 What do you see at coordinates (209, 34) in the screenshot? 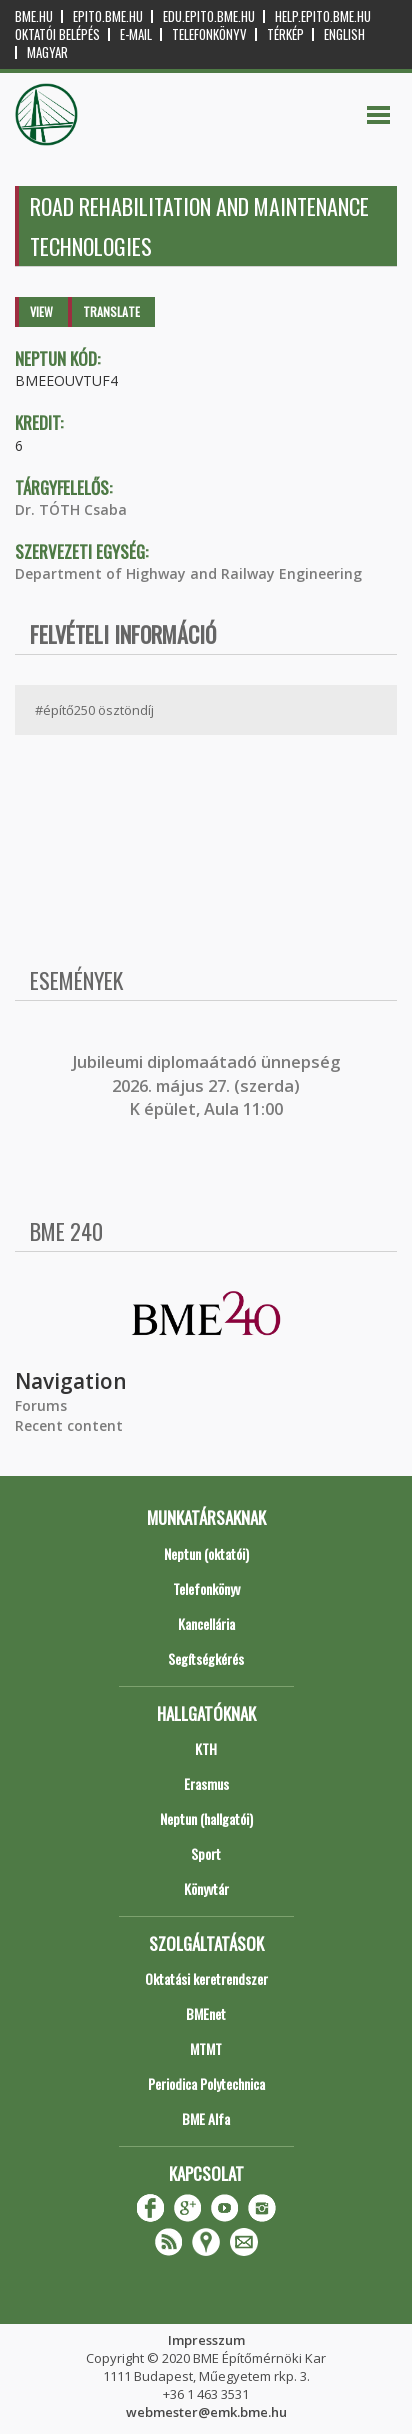
I see `Telefonkönyv` at bounding box center [209, 34].